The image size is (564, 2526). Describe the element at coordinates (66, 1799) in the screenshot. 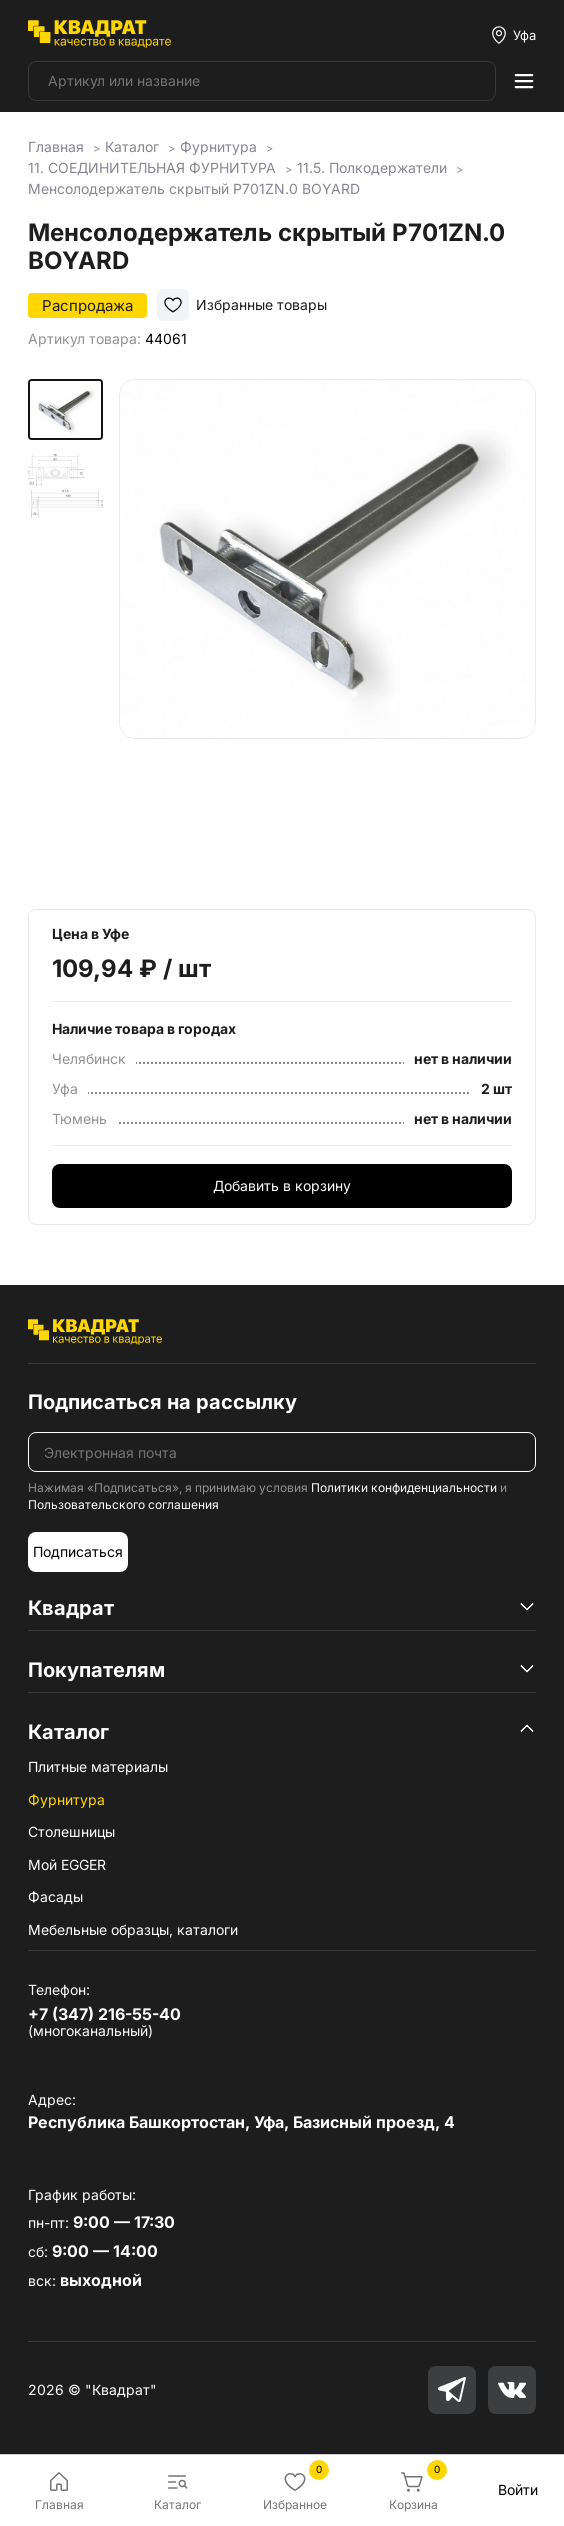

I see `Фурнитура` at that location.